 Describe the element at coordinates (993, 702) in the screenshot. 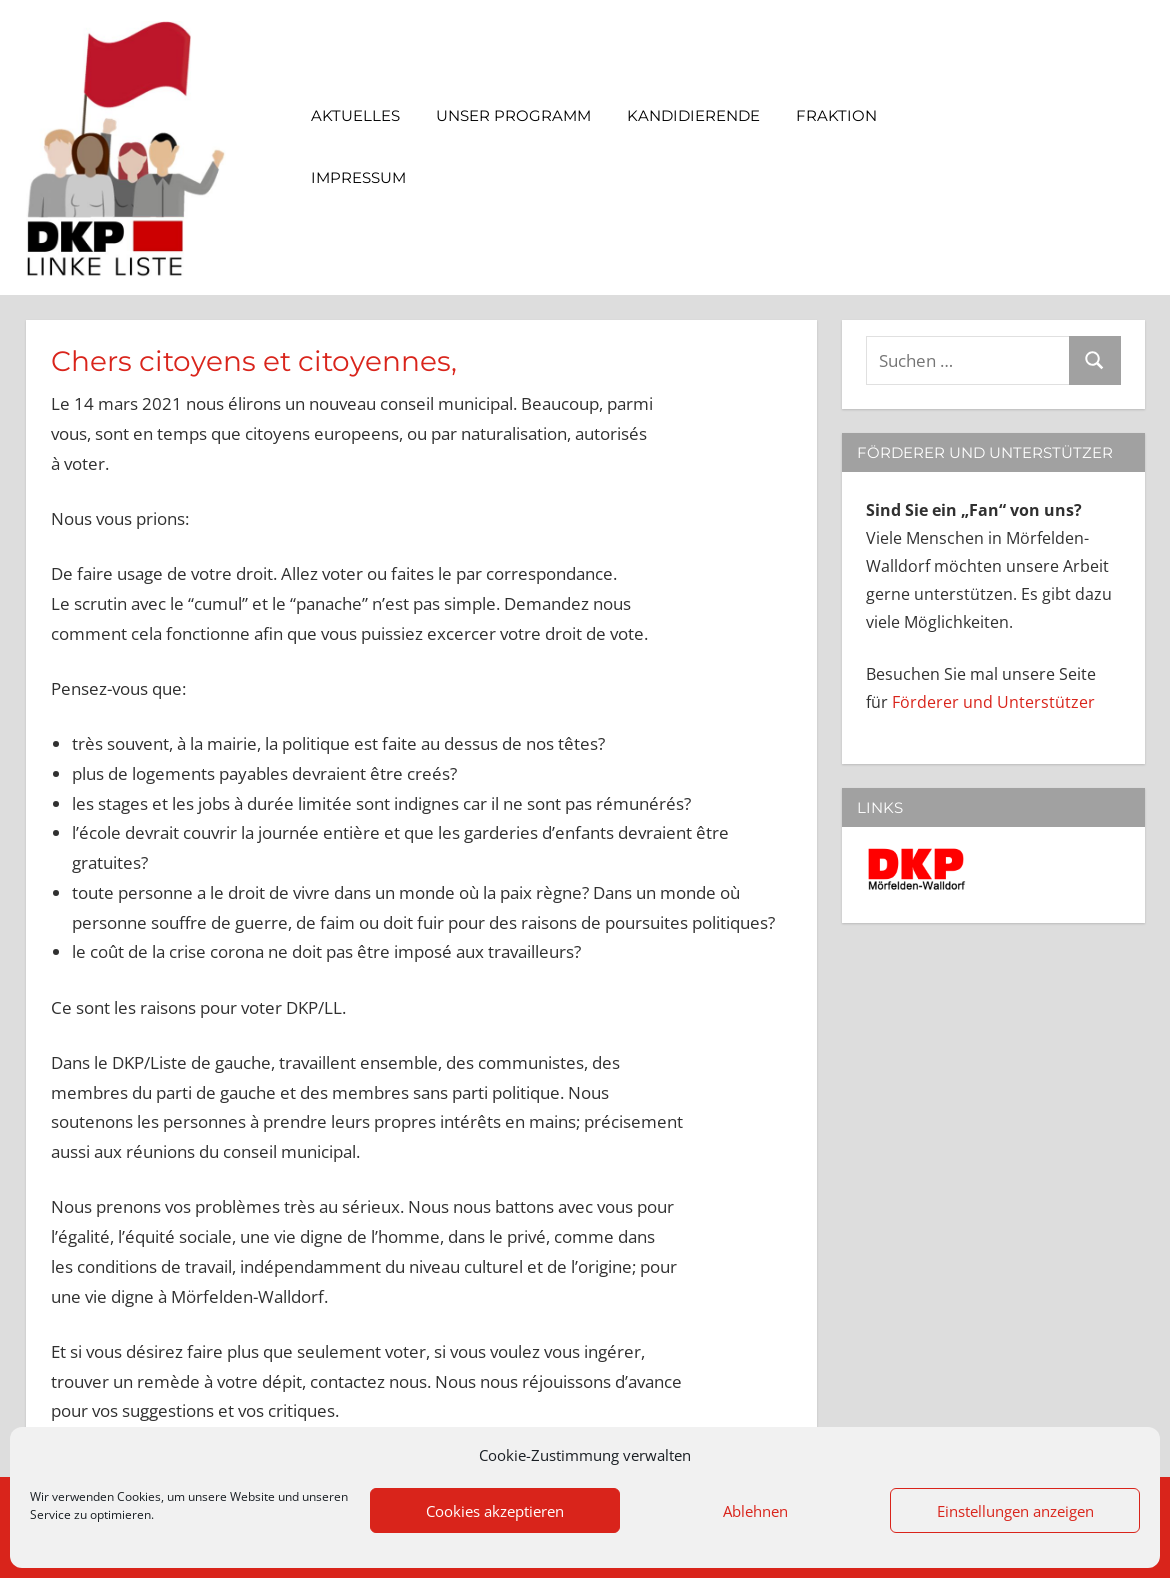

I see `Förderer und Unterstützer` at that location.